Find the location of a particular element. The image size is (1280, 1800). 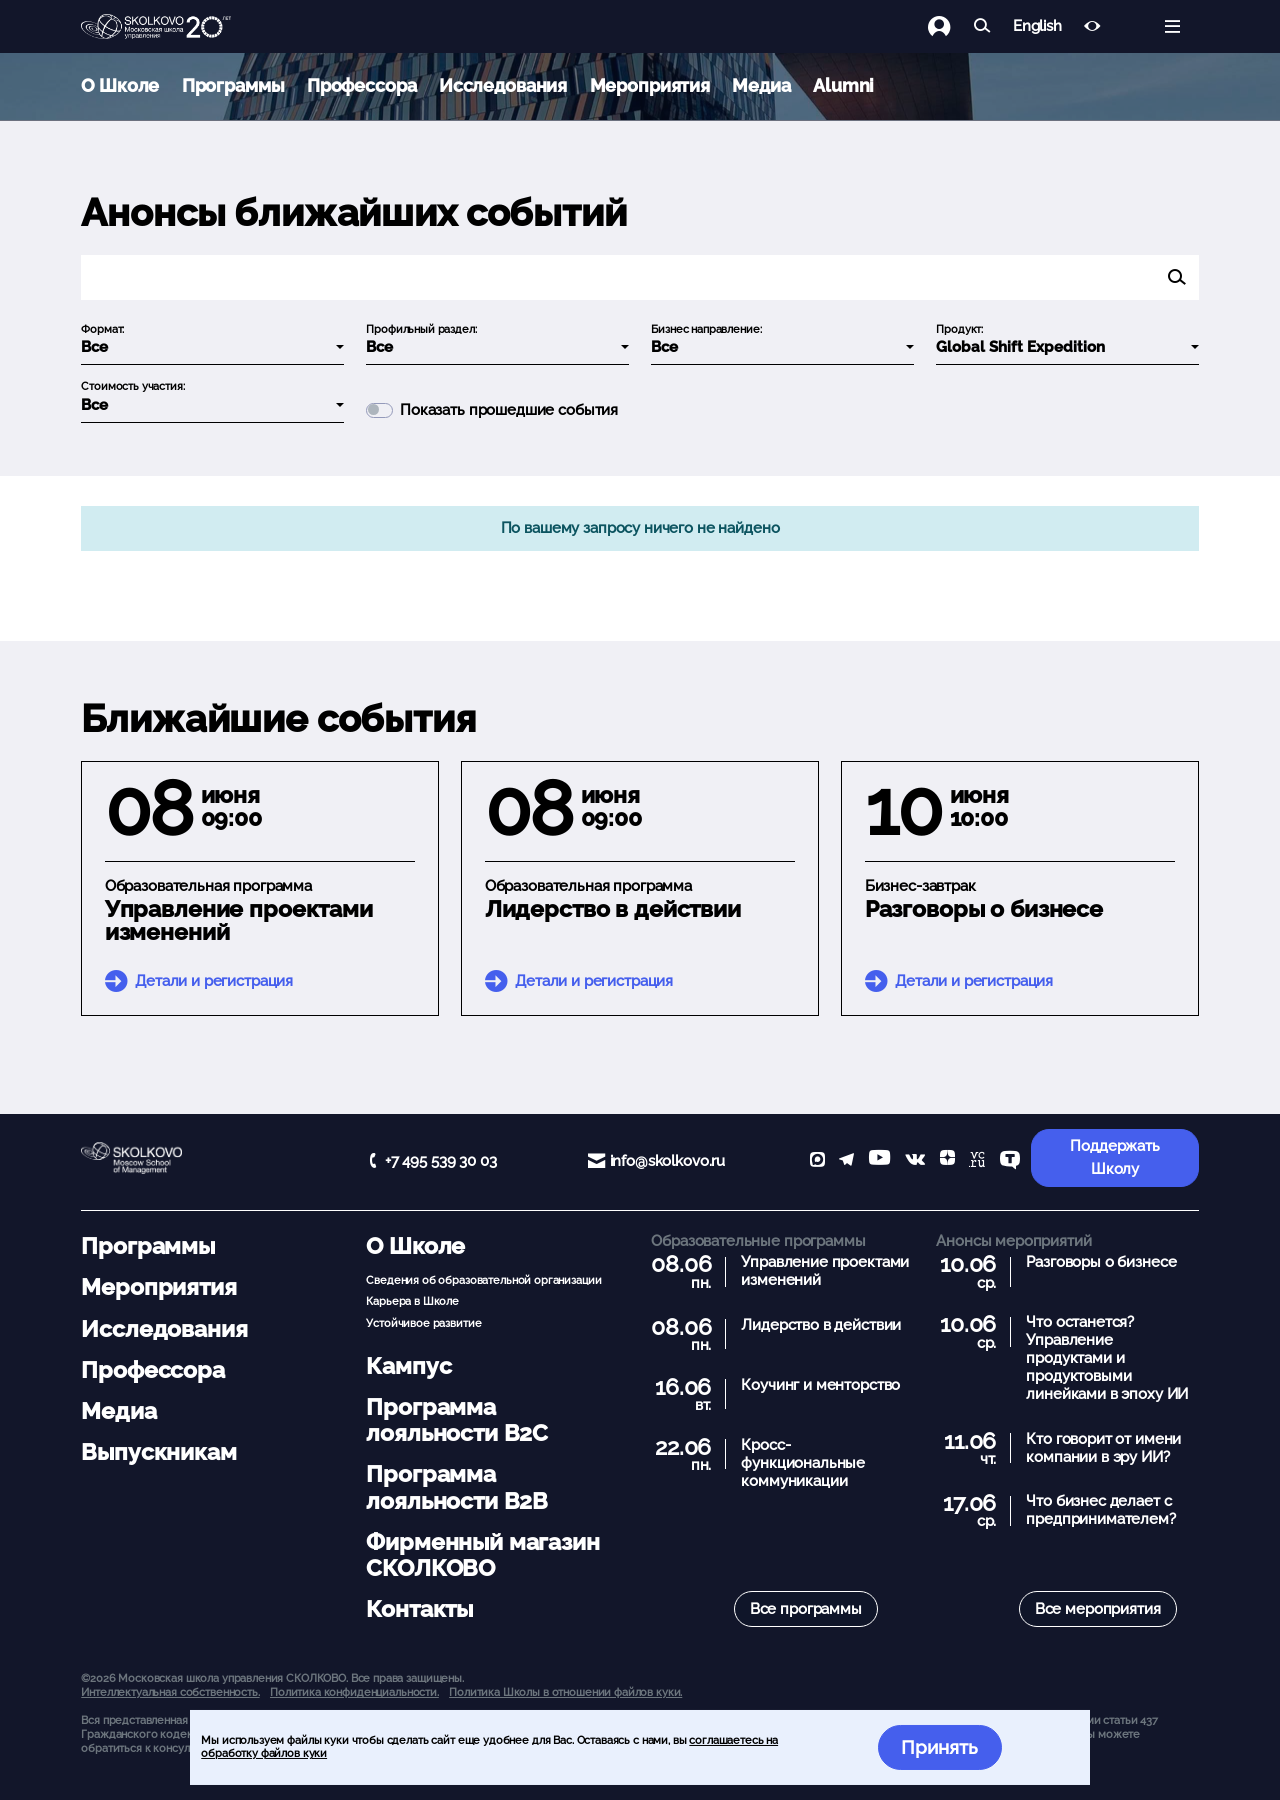

Коучинг и менторство is located at coordinates (820, 1385).